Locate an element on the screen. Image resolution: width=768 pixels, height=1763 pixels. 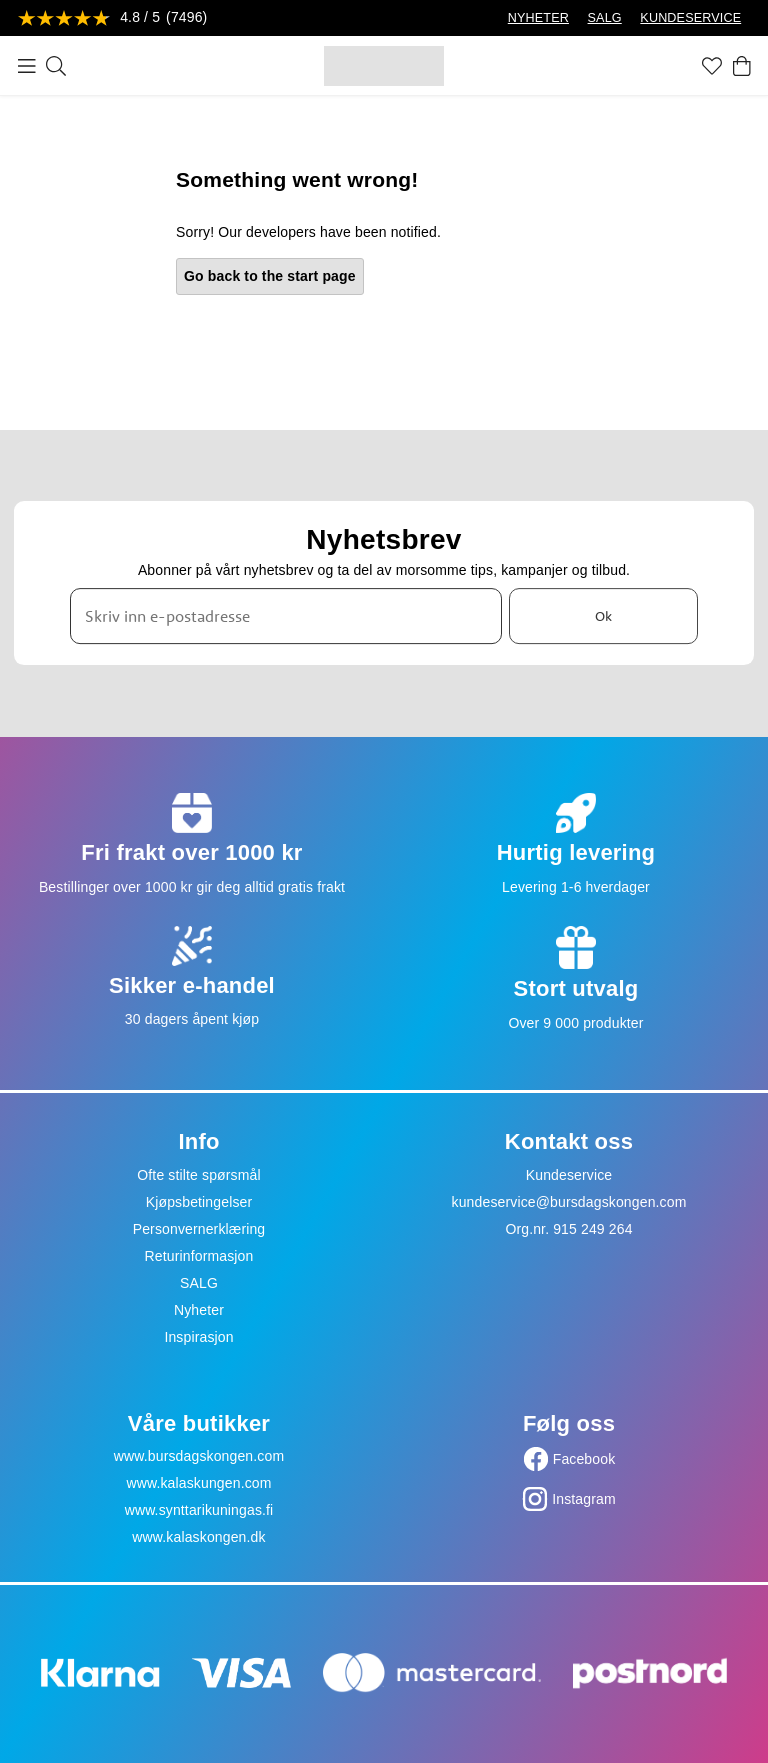
[Favoritter] is located at coordinates (712, 66).